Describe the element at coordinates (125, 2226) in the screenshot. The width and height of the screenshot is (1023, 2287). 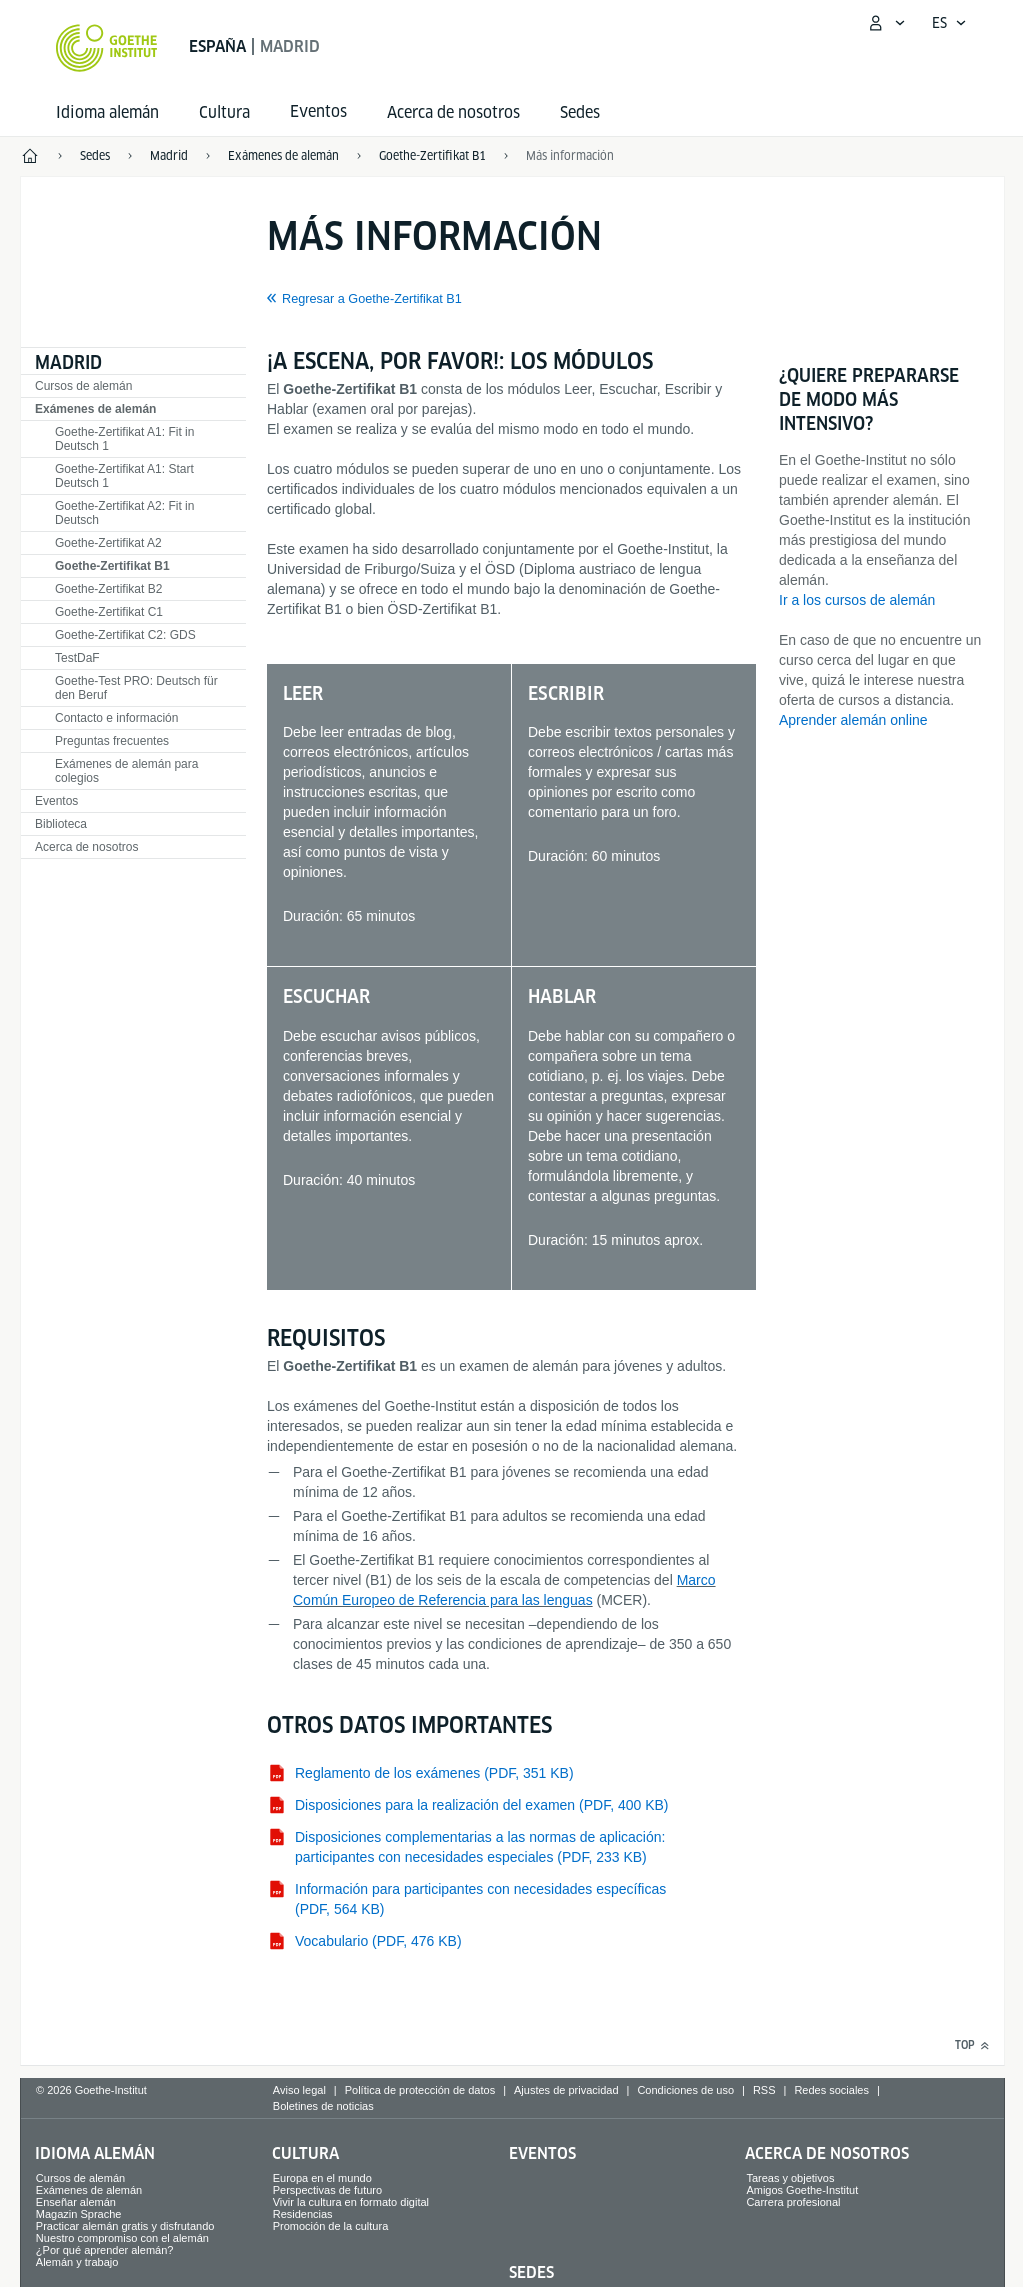
I see `Practicar alemán gratis y disfrutando` at that location.